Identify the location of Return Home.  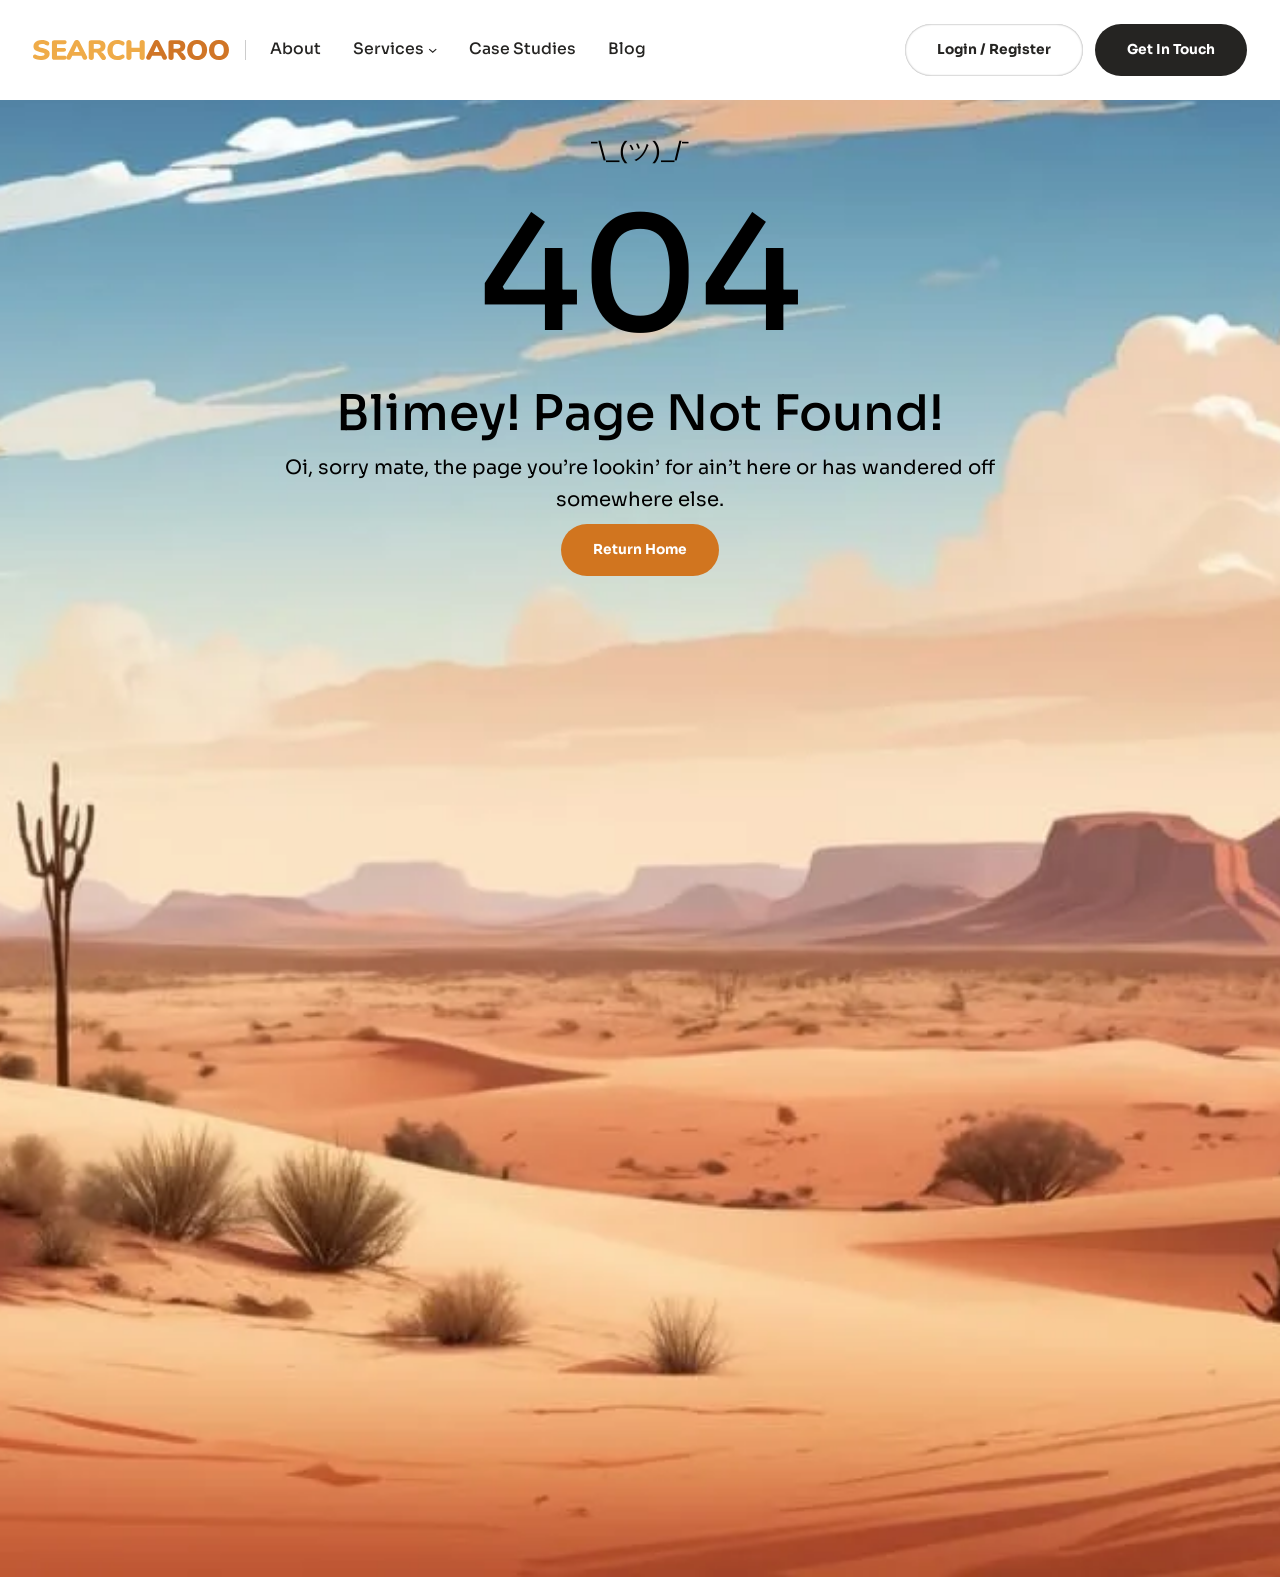
(640, 549).